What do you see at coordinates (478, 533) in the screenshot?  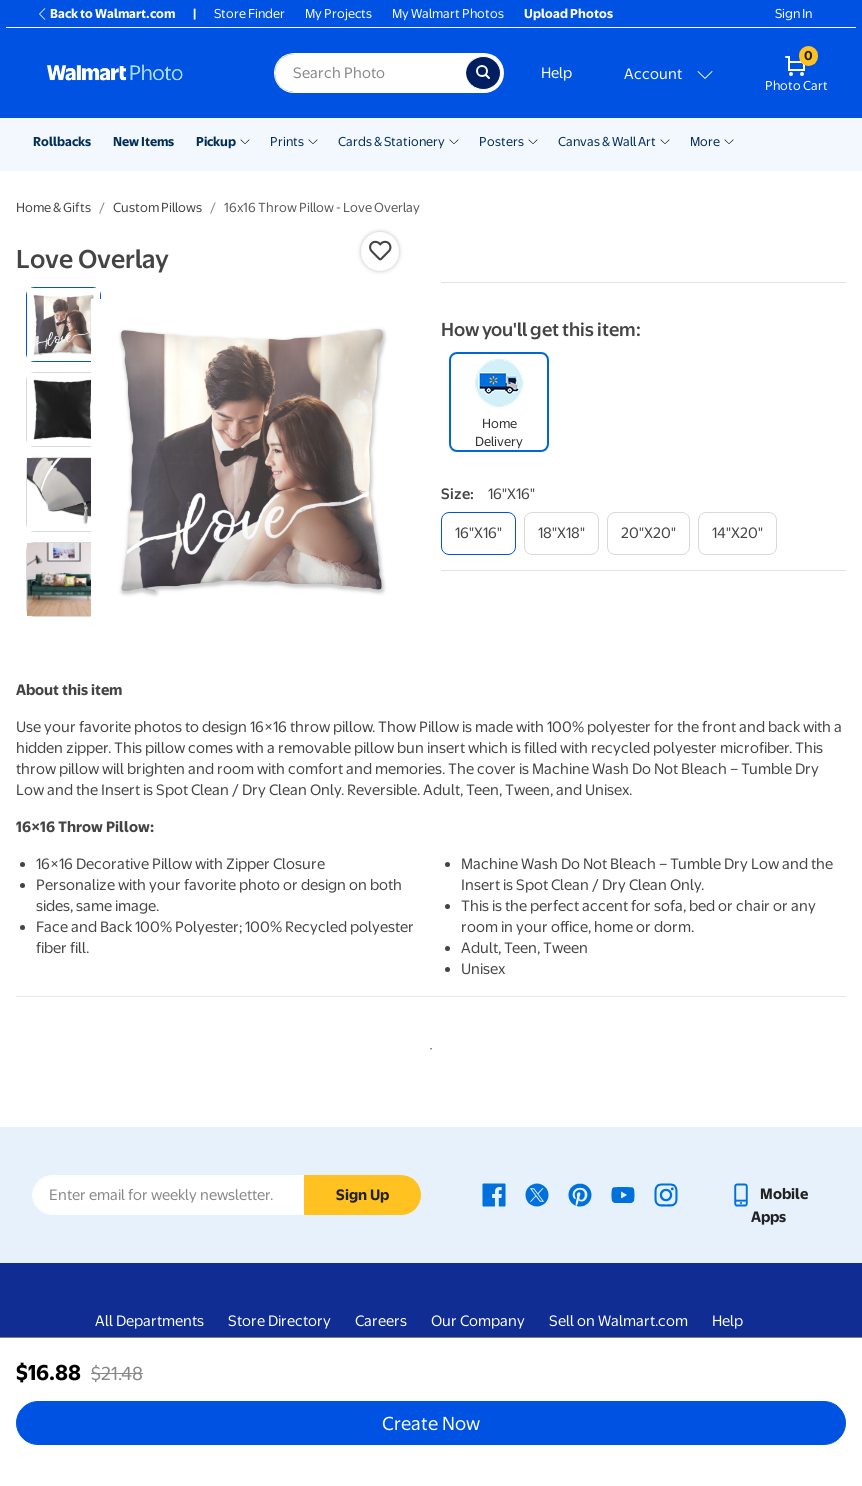 I see `[16"x16"]` at bounding box center [478, 533].